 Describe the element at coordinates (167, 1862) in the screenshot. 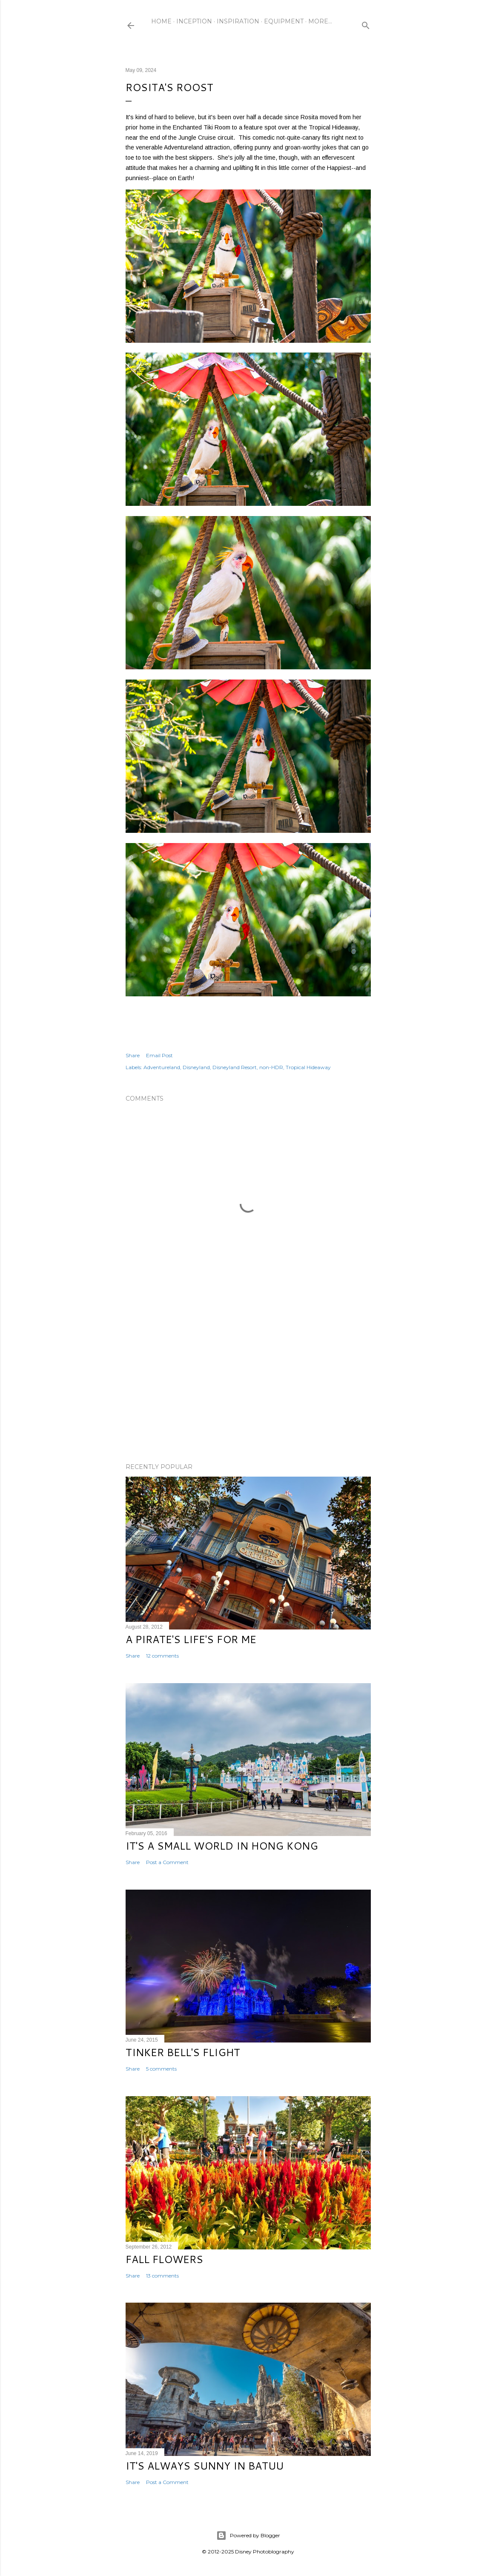

I see `Post a Comment` at that location.